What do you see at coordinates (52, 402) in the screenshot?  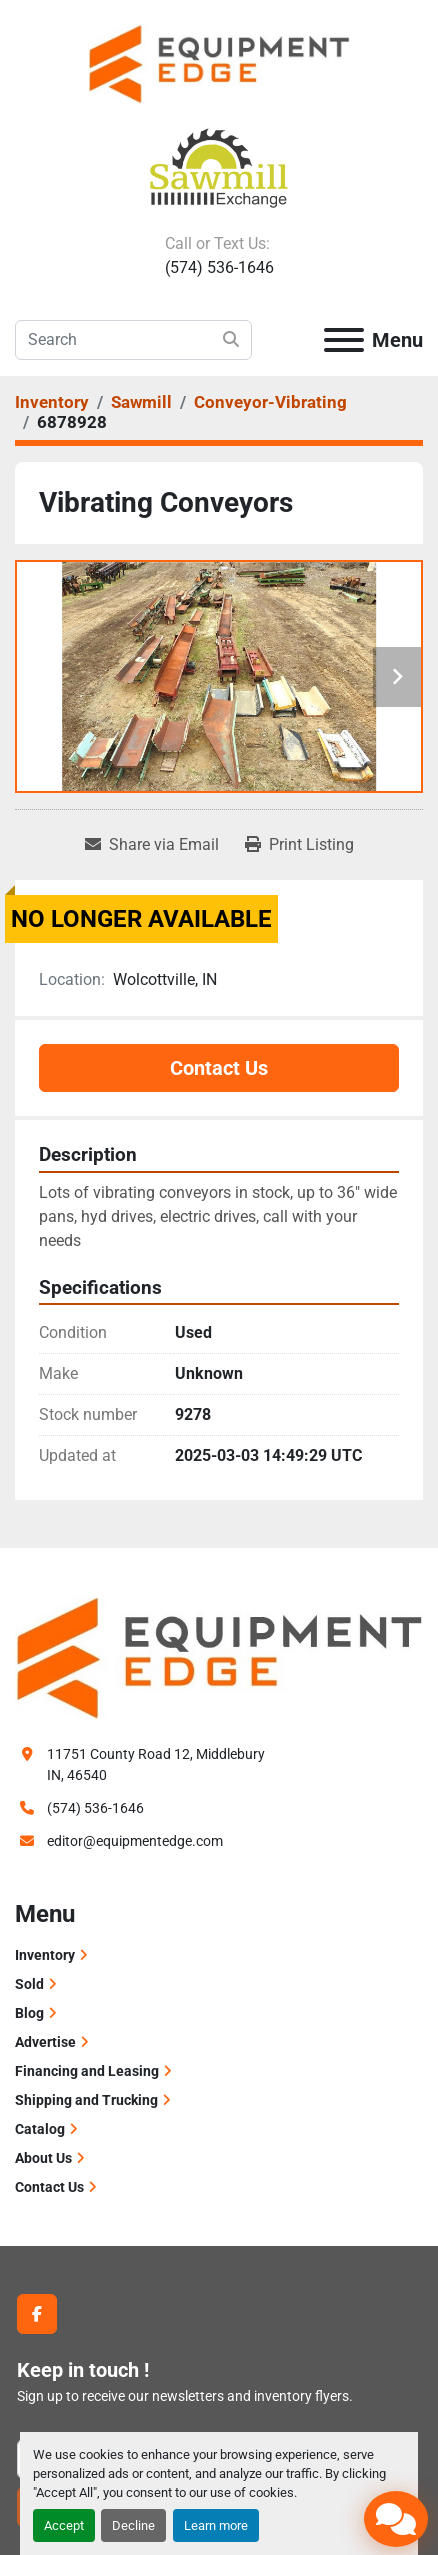 I see `[Inventory]` at bounding box center [52, 402].